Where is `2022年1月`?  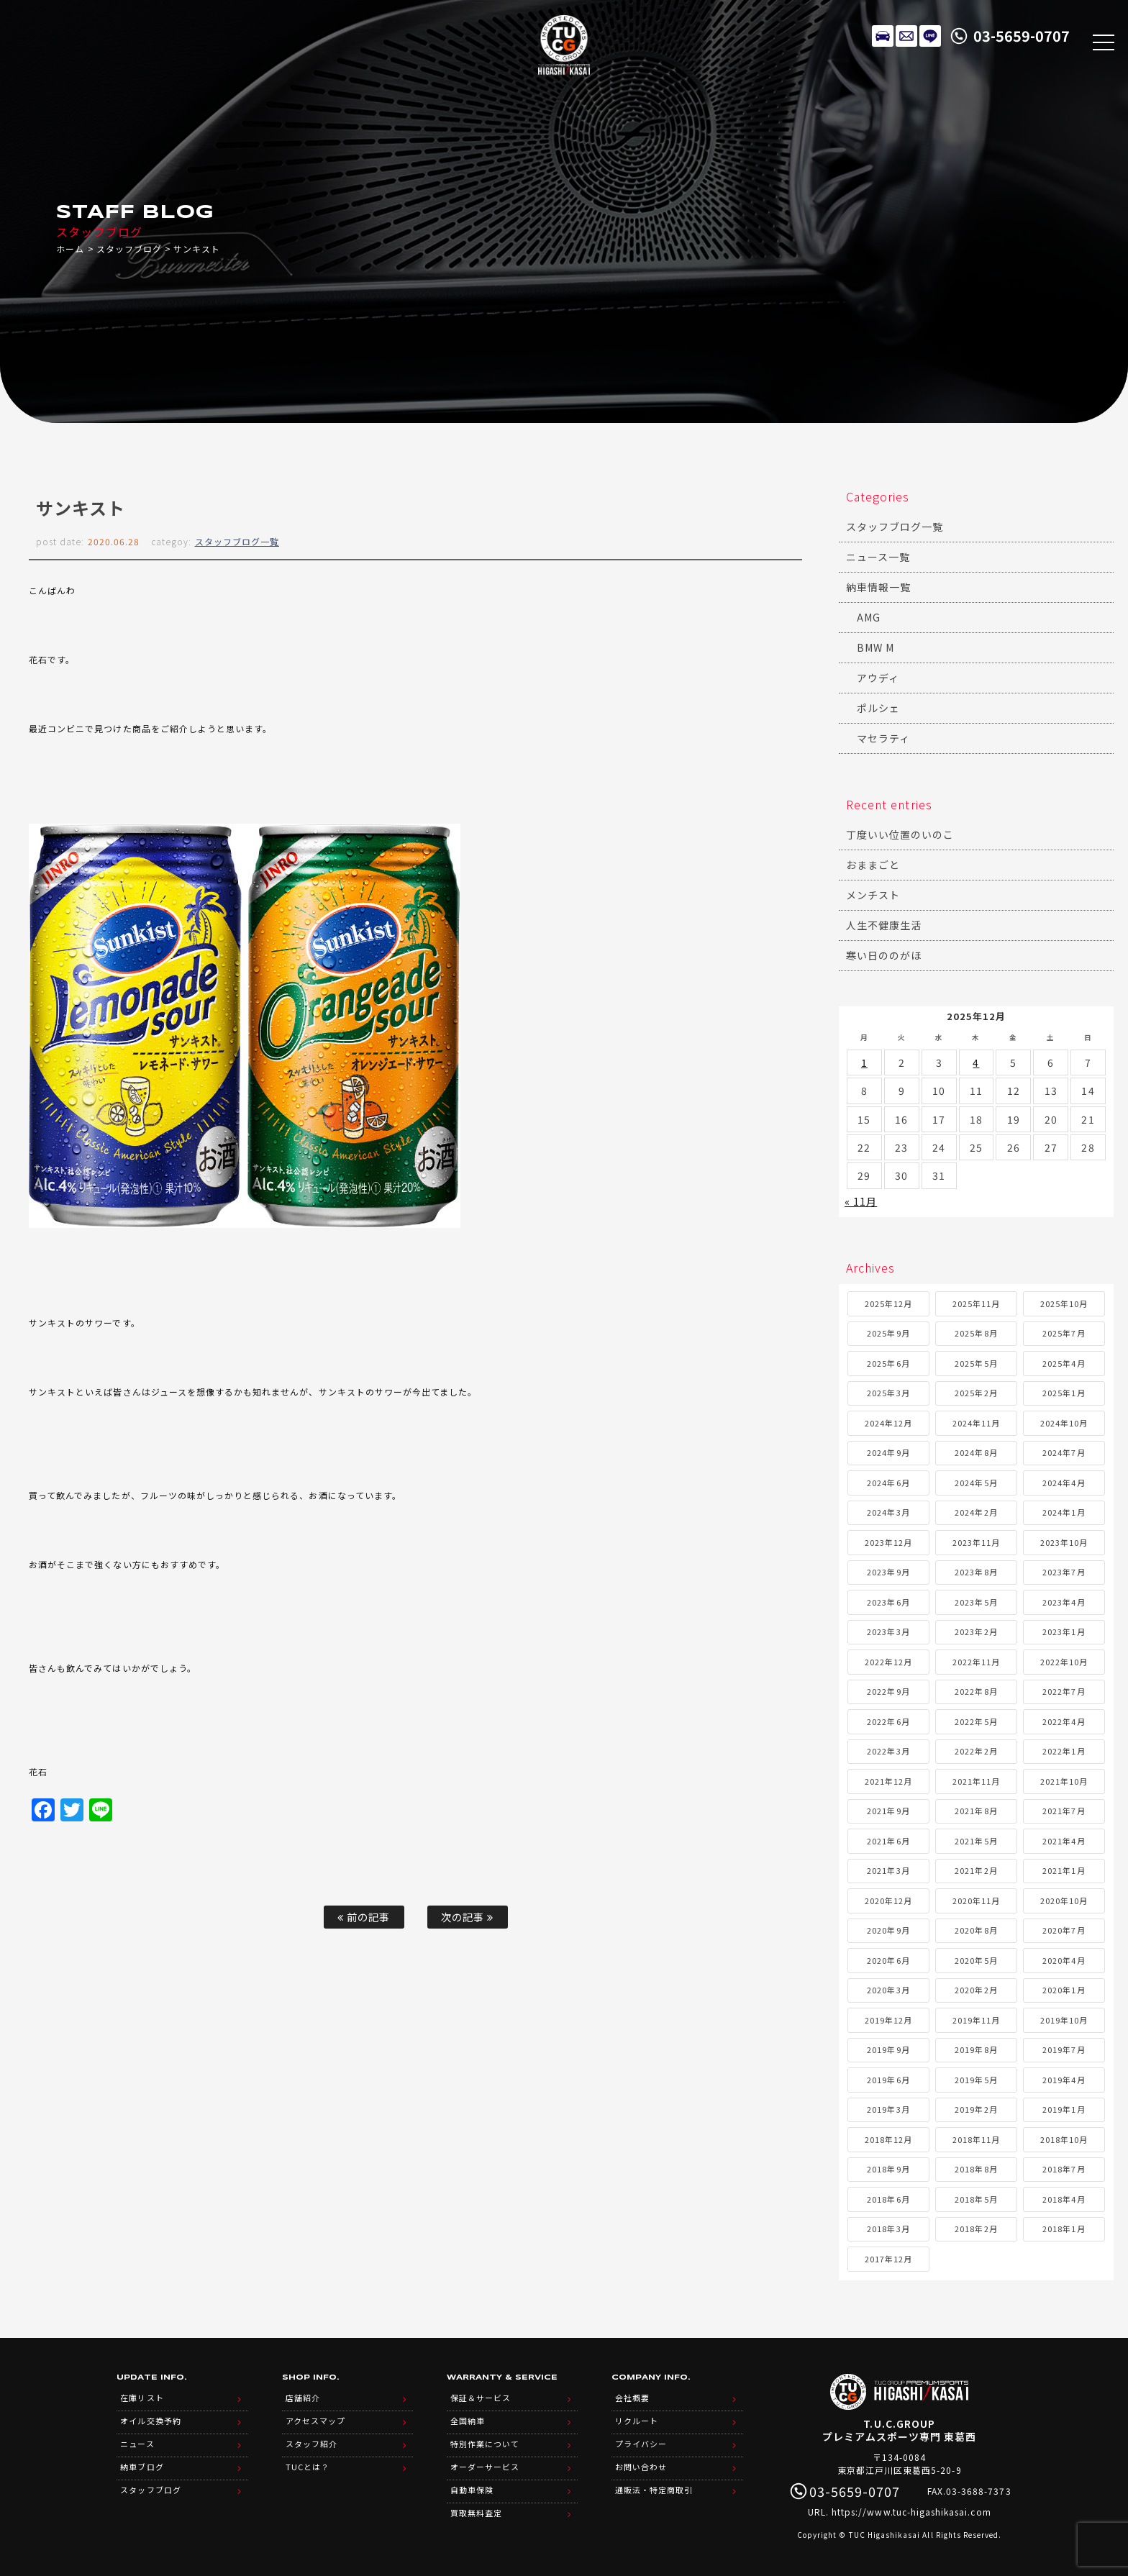 2022年1月 is located at coordinates (1063, 1751).